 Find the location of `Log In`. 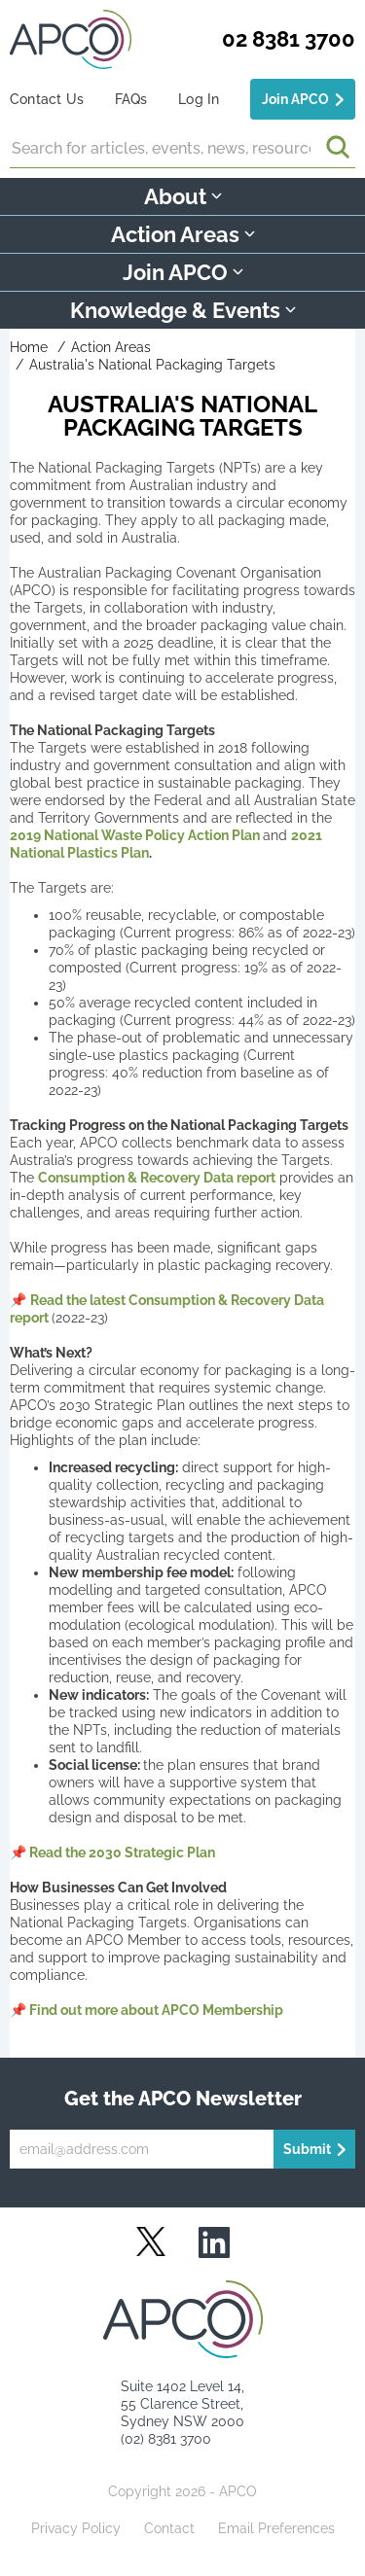

Log In is located at coordinates (198, 99).